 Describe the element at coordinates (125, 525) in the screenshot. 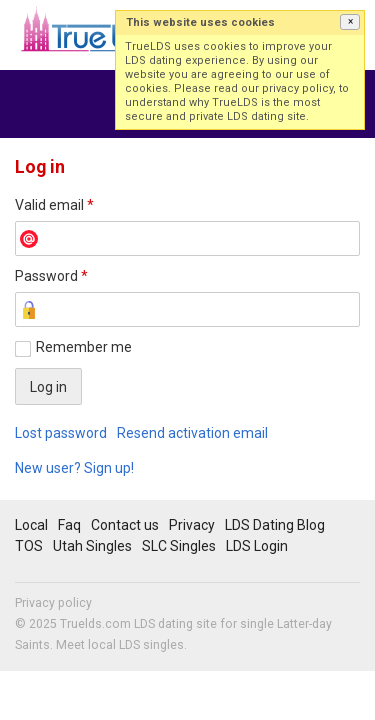

I see `Contact us` at that location.